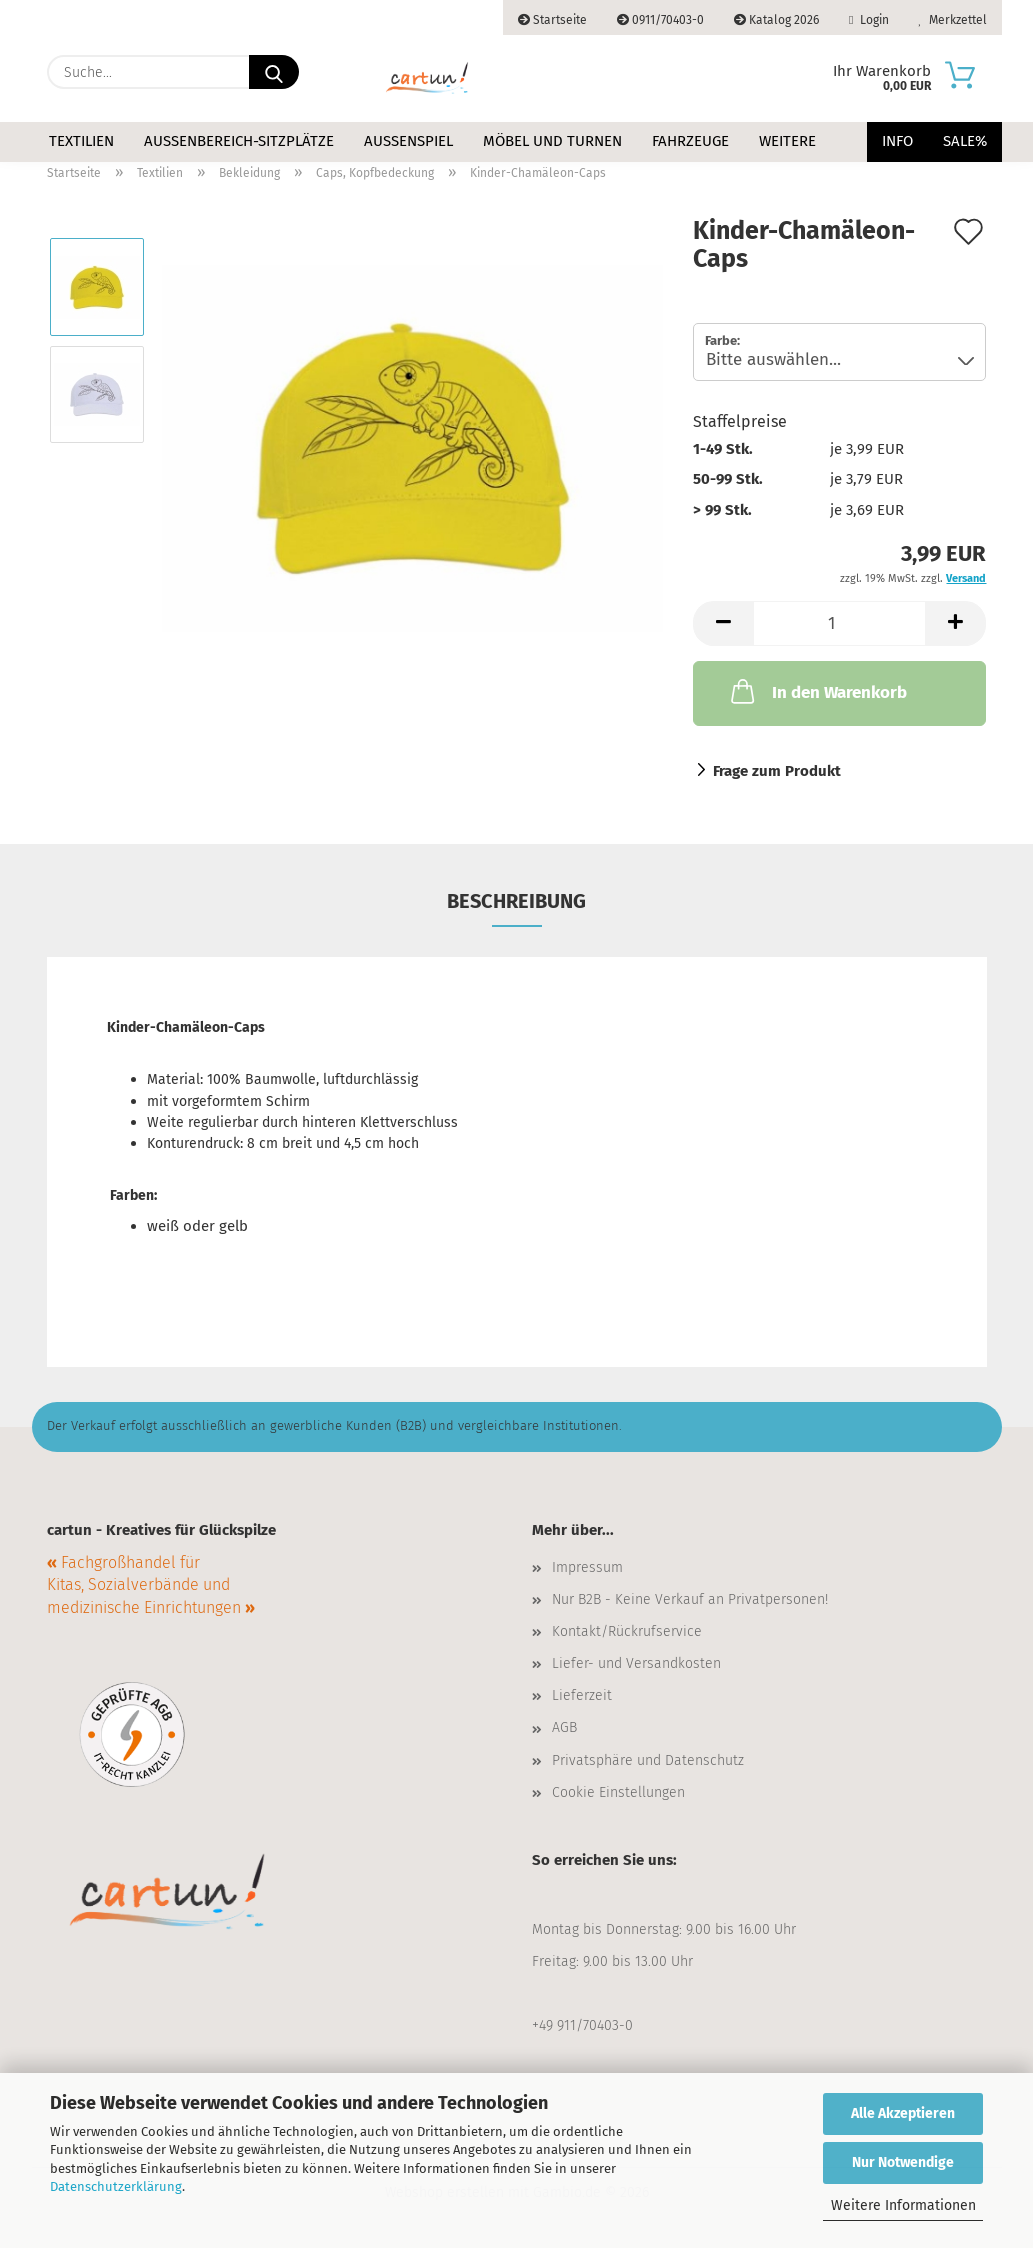  I want to click on Merkzettel, so click(953, 20).